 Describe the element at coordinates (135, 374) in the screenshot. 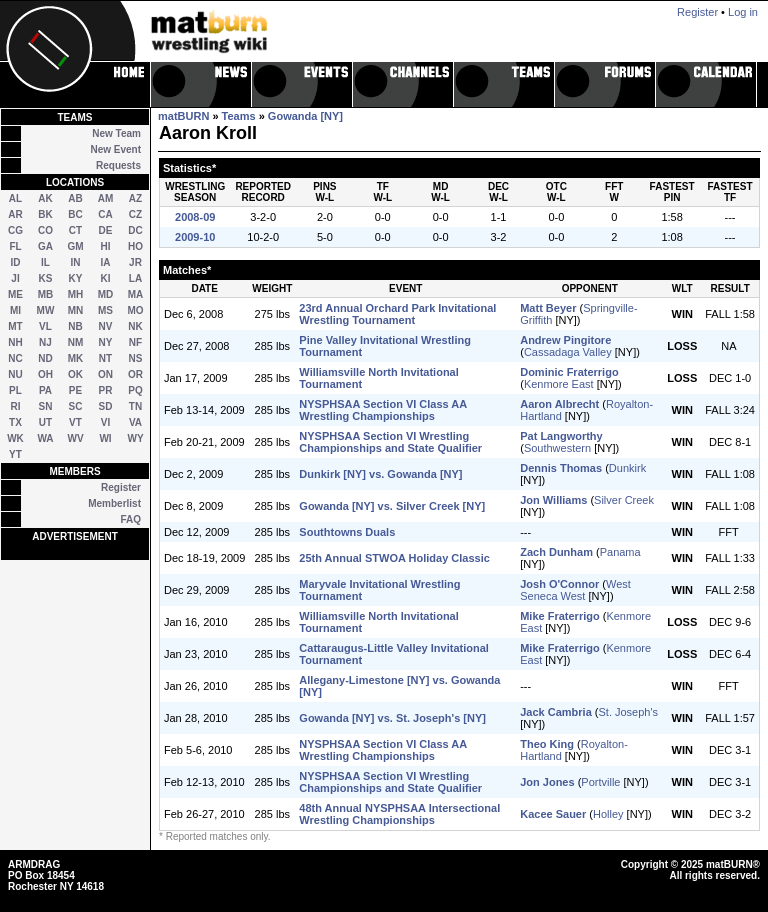

I see `OR` at that location.